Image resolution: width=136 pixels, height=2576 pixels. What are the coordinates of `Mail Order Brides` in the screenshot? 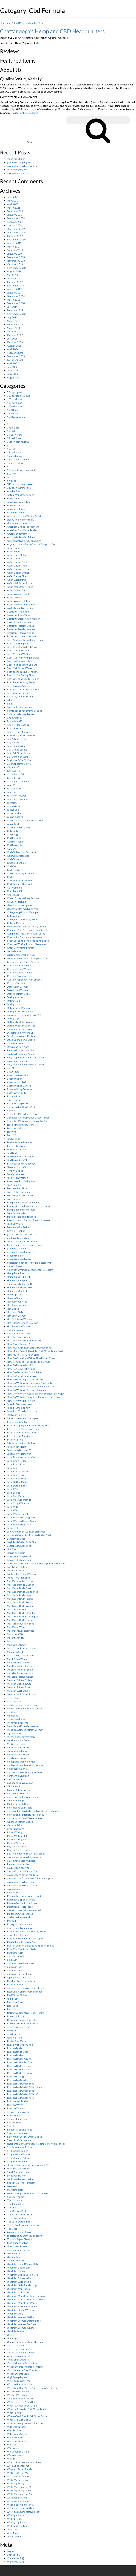 It's located at (16, 1609).